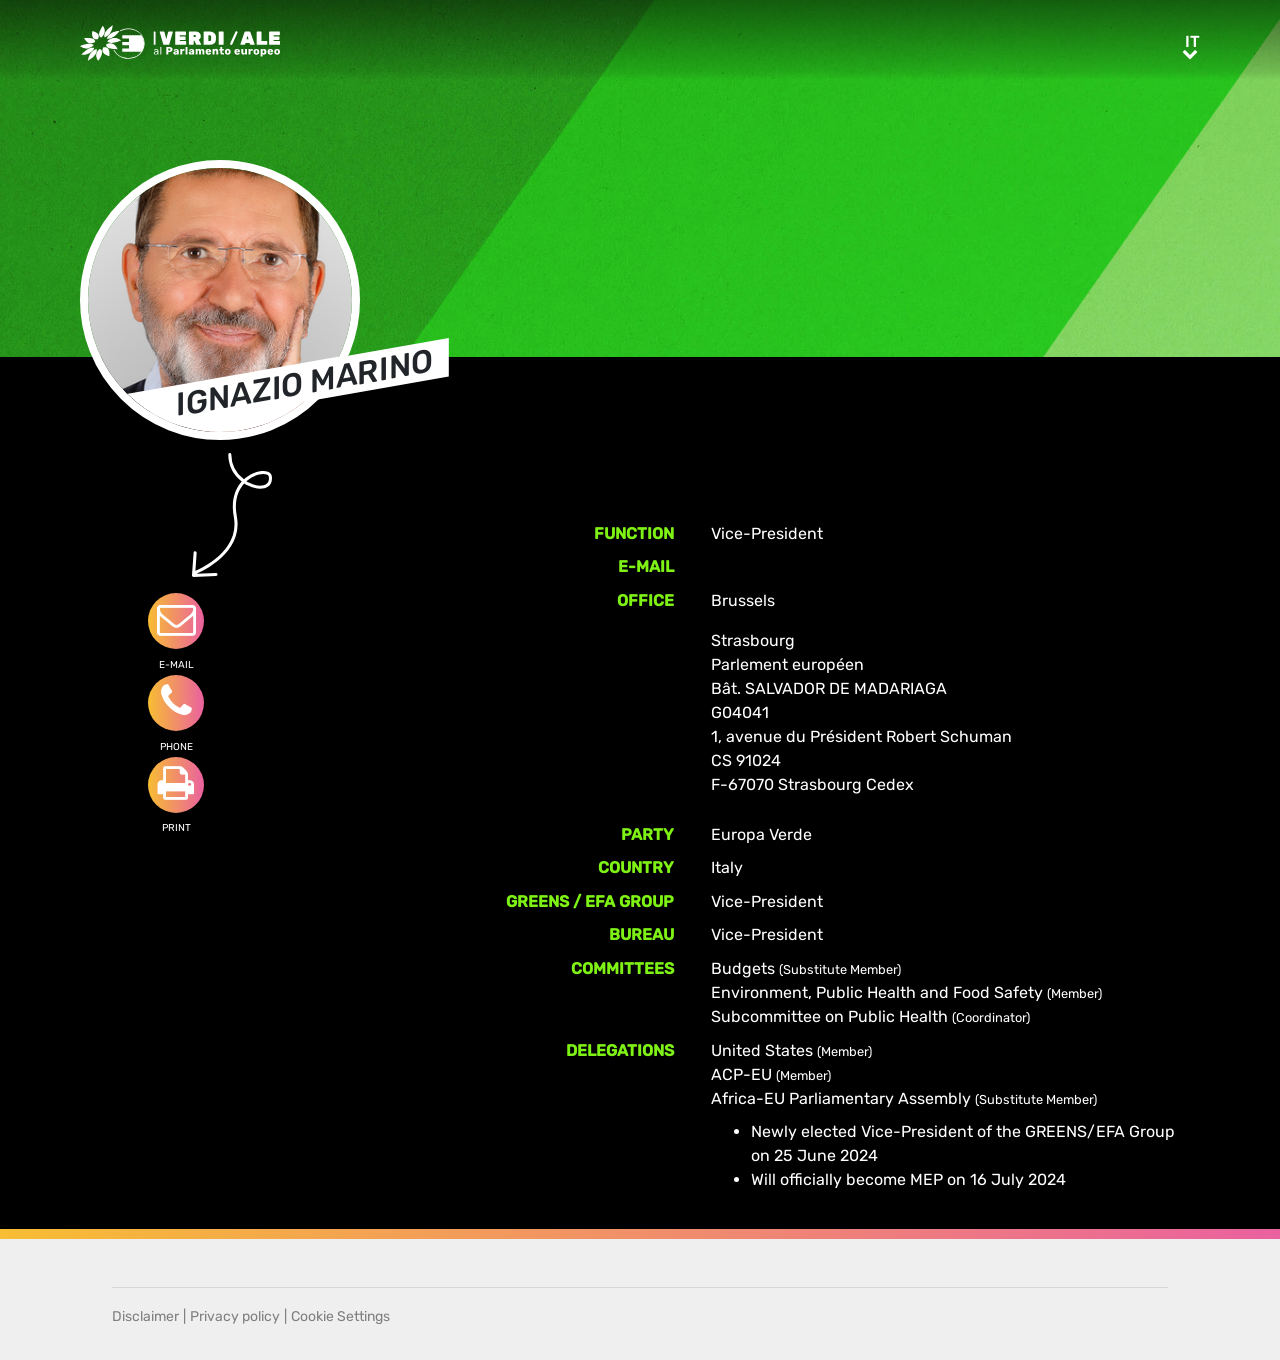 This screenshot has height=1360, width=1280. I want to click on Disclaimer, so click(145, 1316).